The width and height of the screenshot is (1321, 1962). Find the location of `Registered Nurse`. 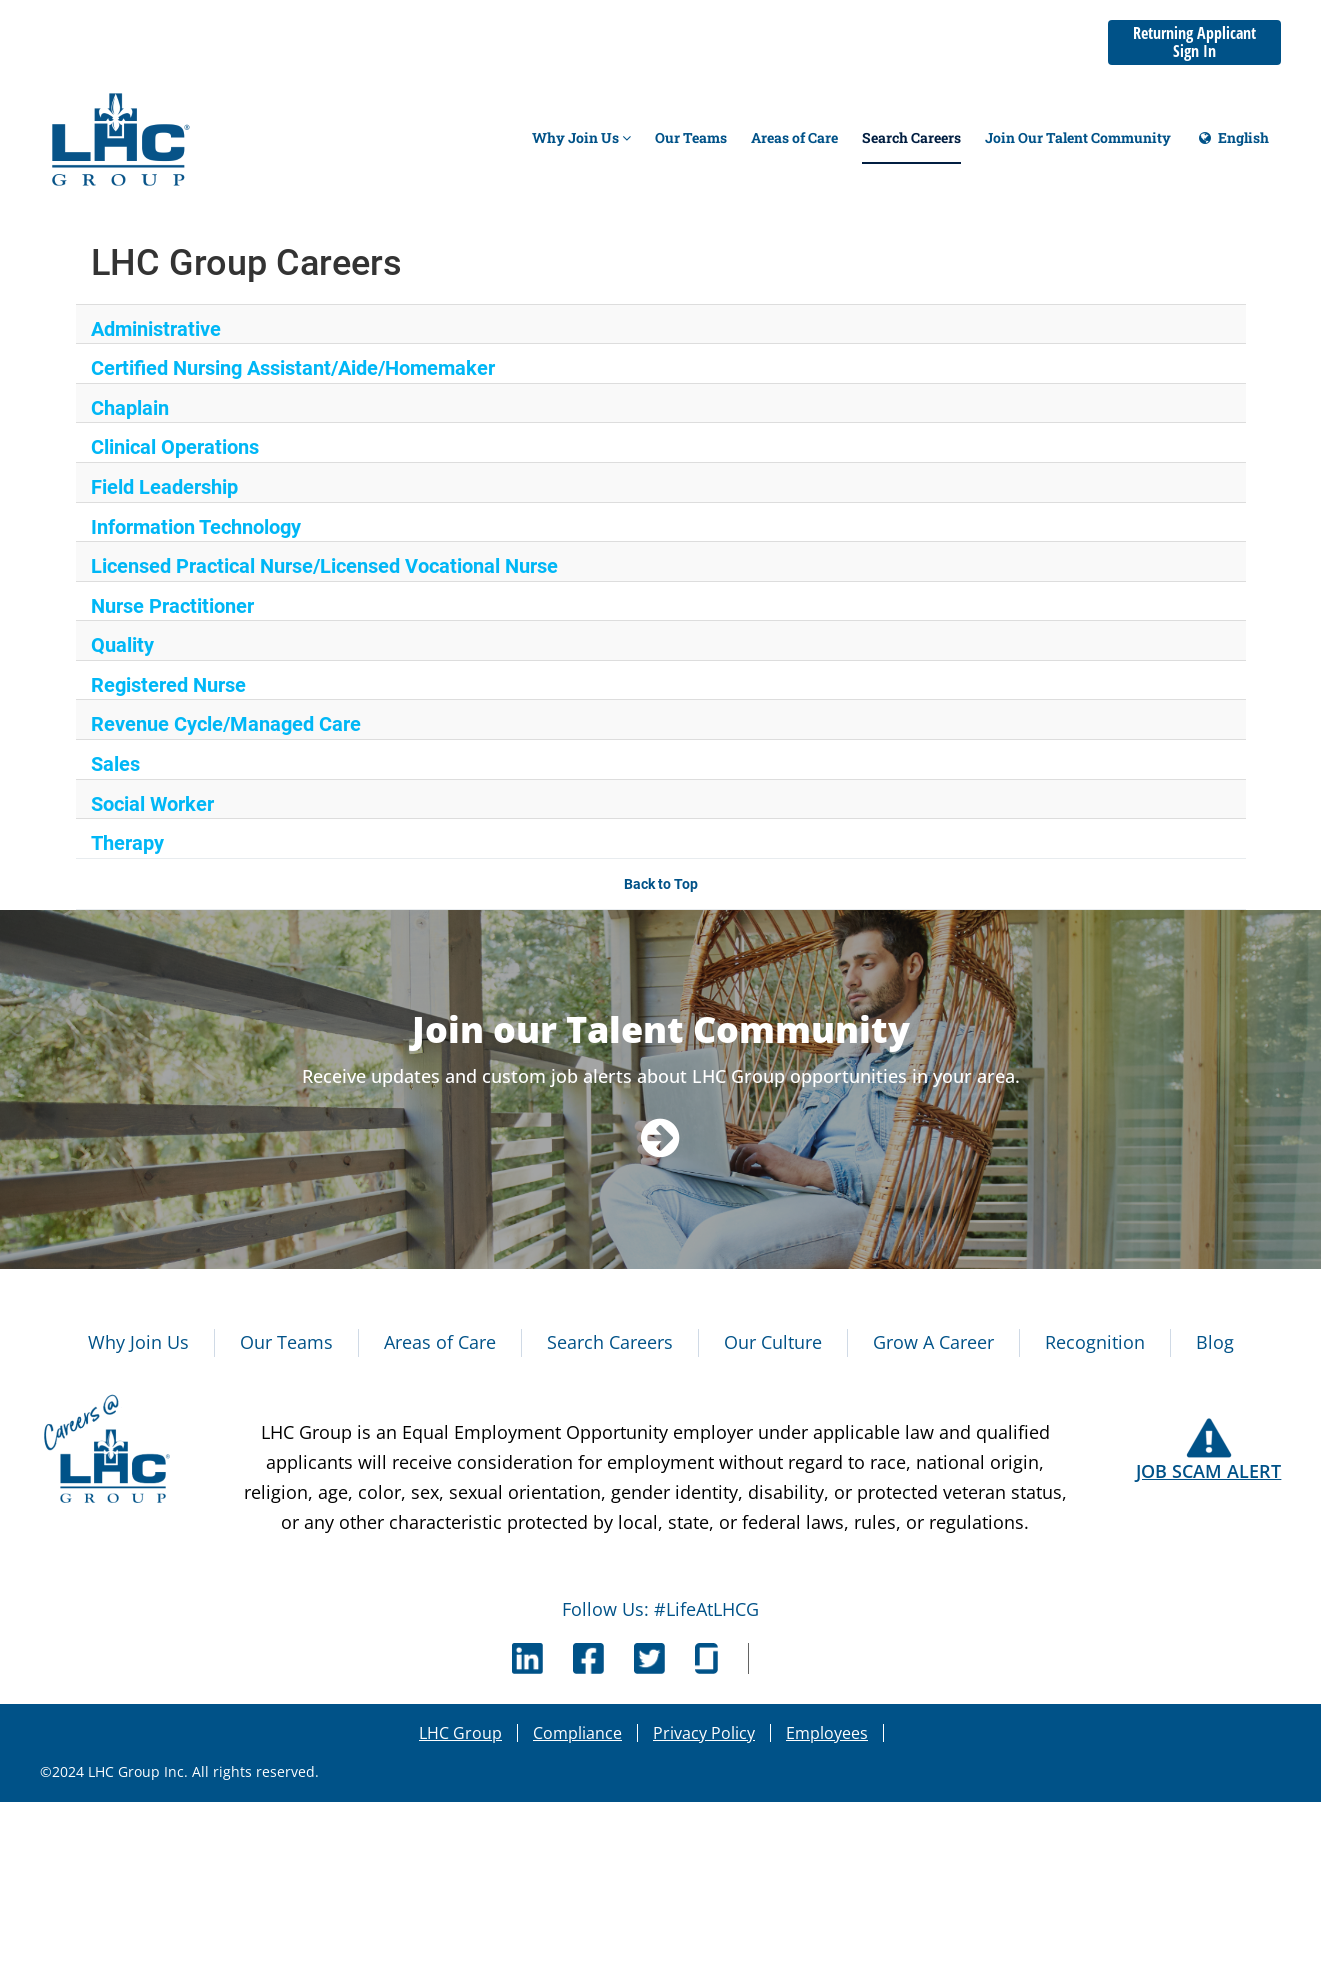

Registered Nurse is located at coordinates (168, 685).